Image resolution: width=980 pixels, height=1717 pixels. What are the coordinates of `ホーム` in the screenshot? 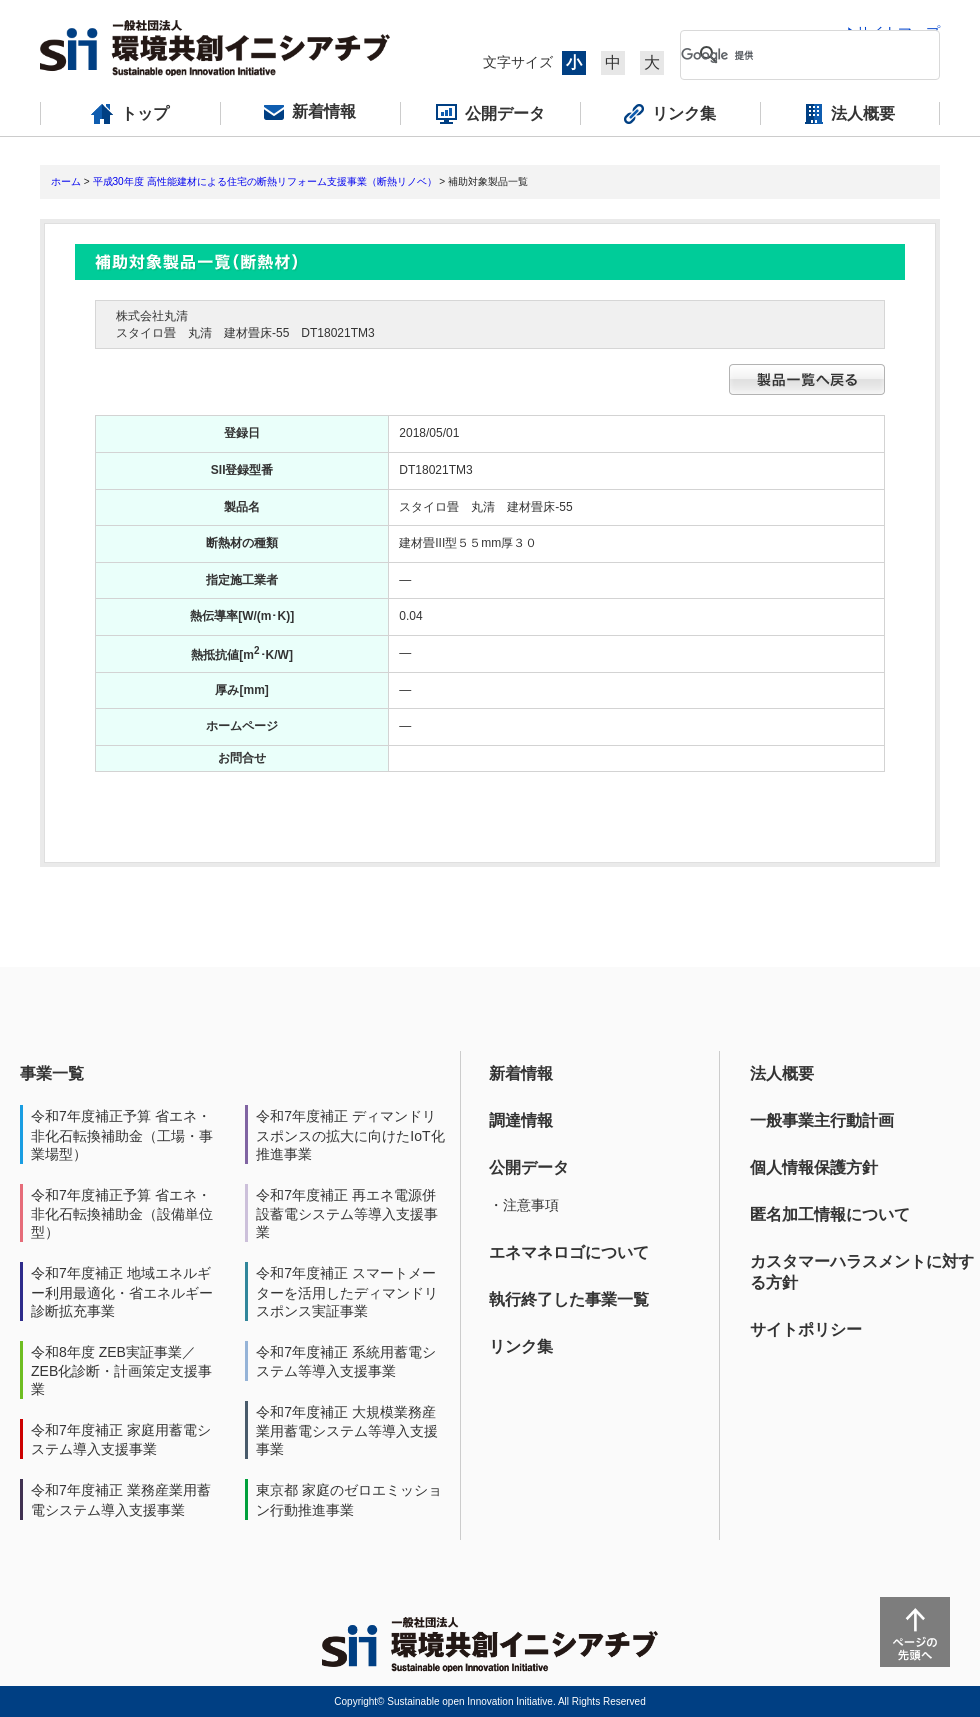 It's located at (66, 181).